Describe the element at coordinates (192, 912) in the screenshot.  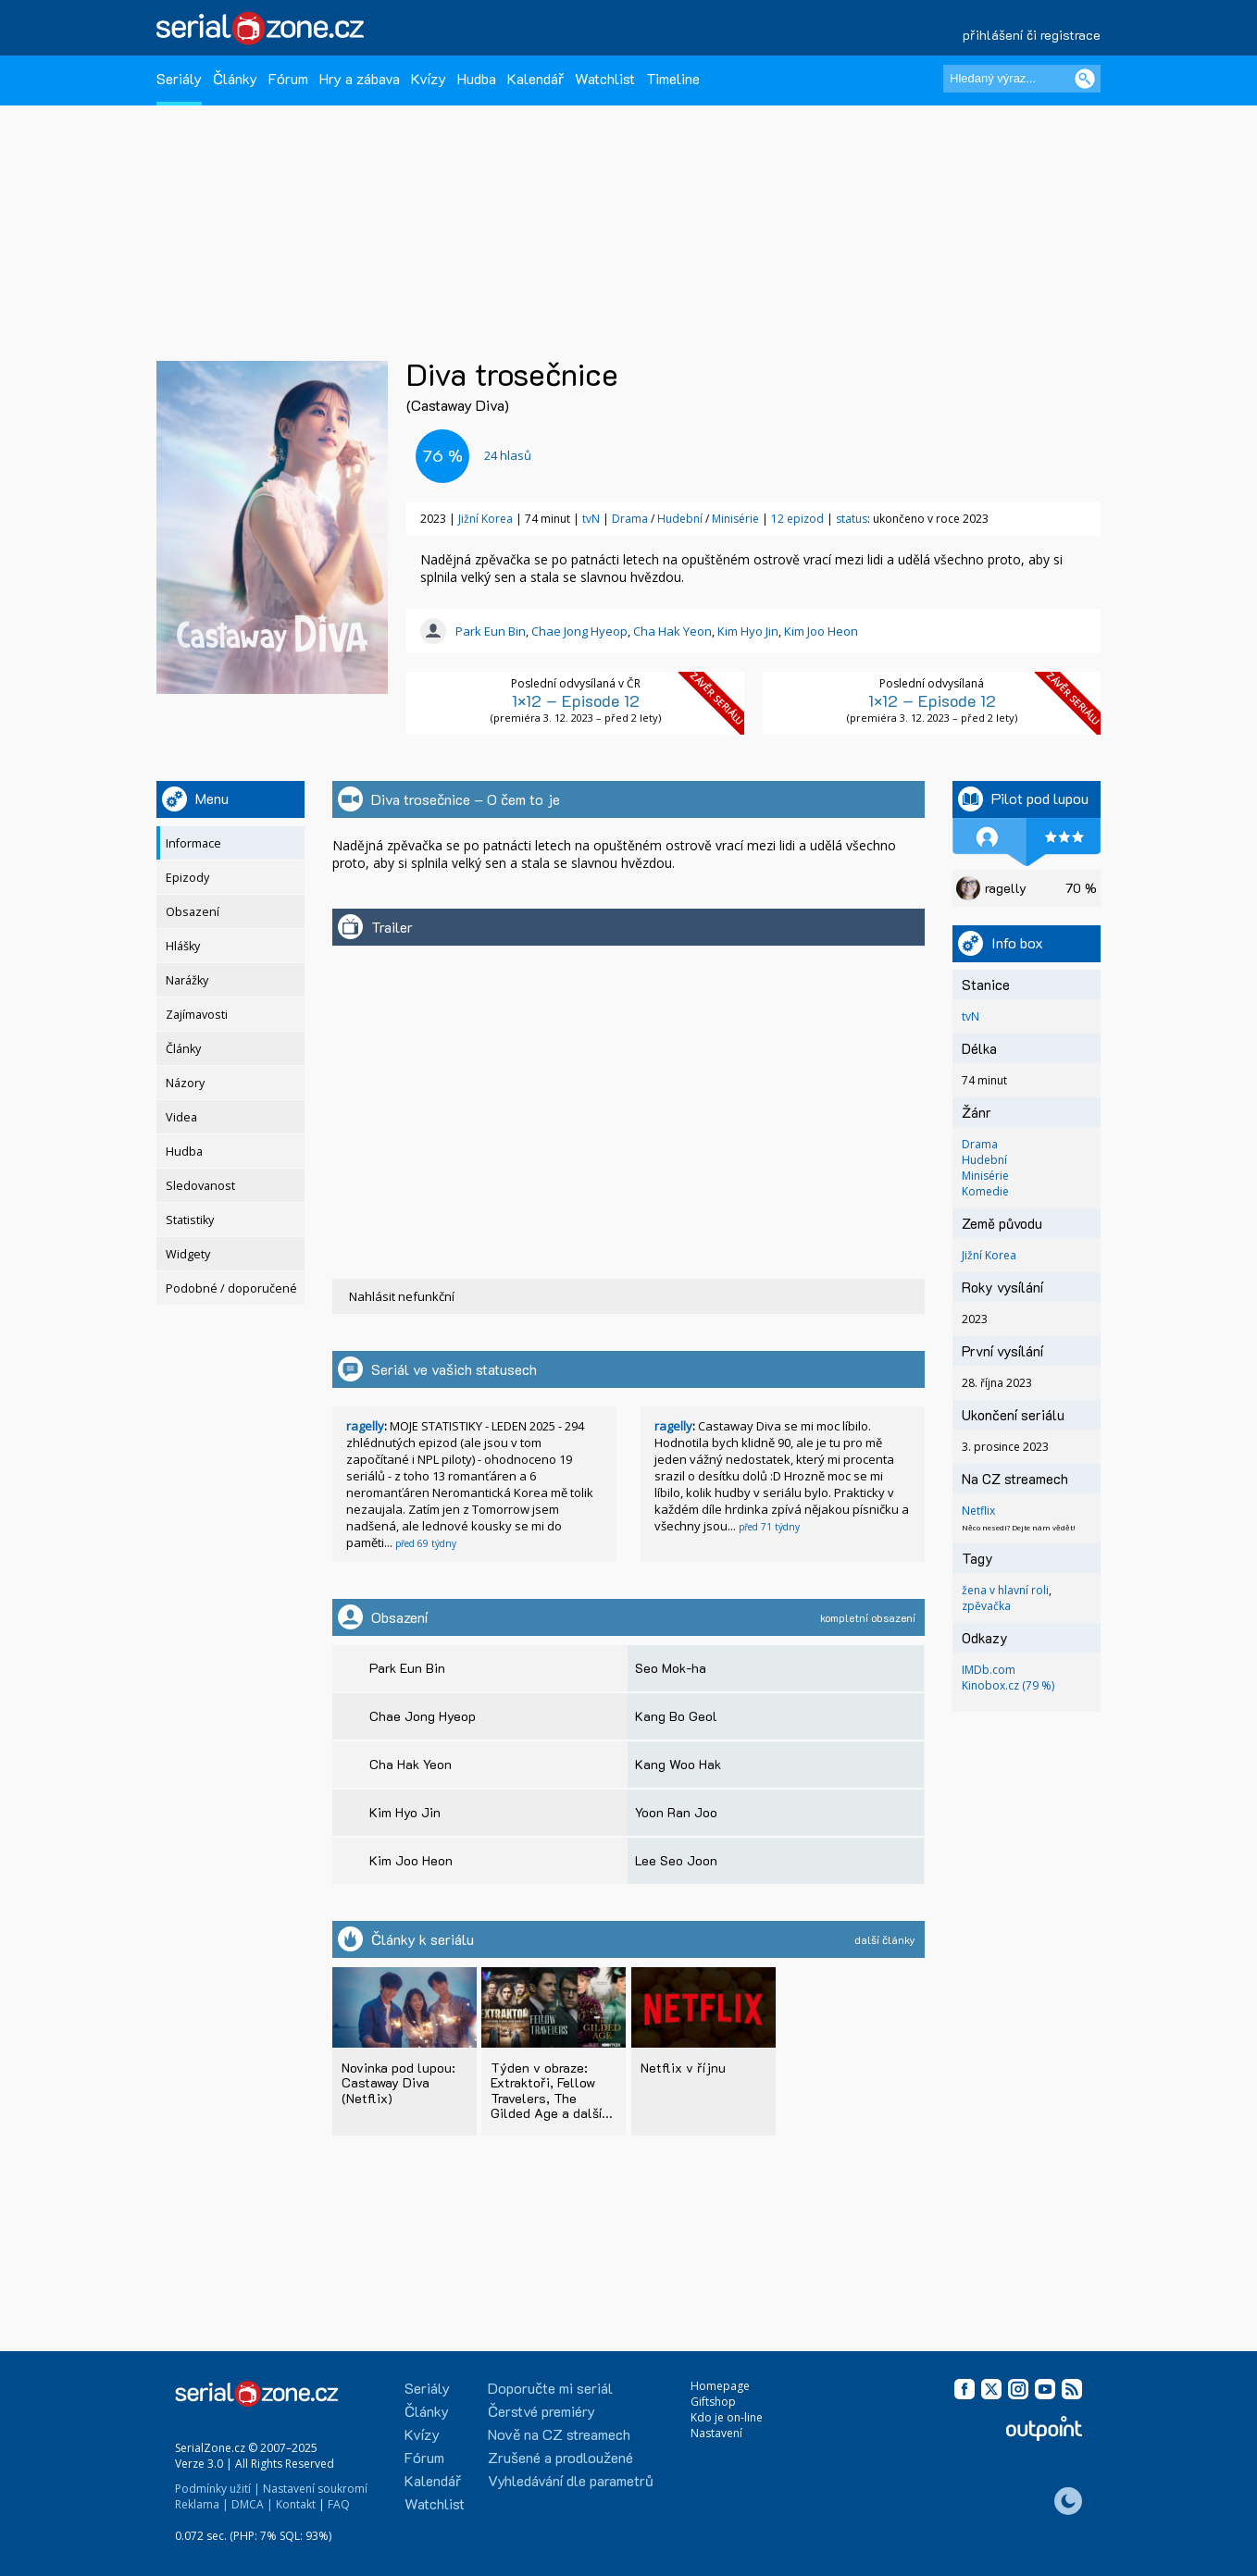
I see `Obsazení` at that location.